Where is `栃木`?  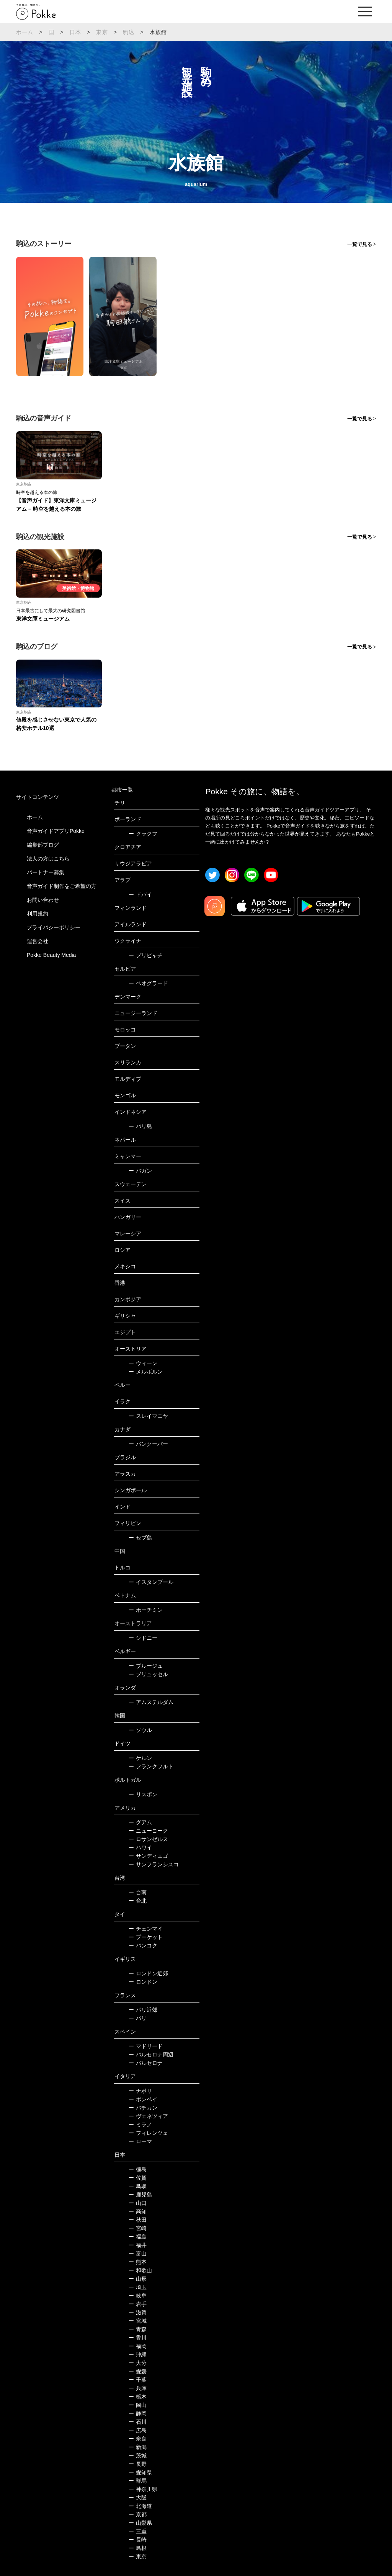 栃木 is located at coordinates (138, 2397).